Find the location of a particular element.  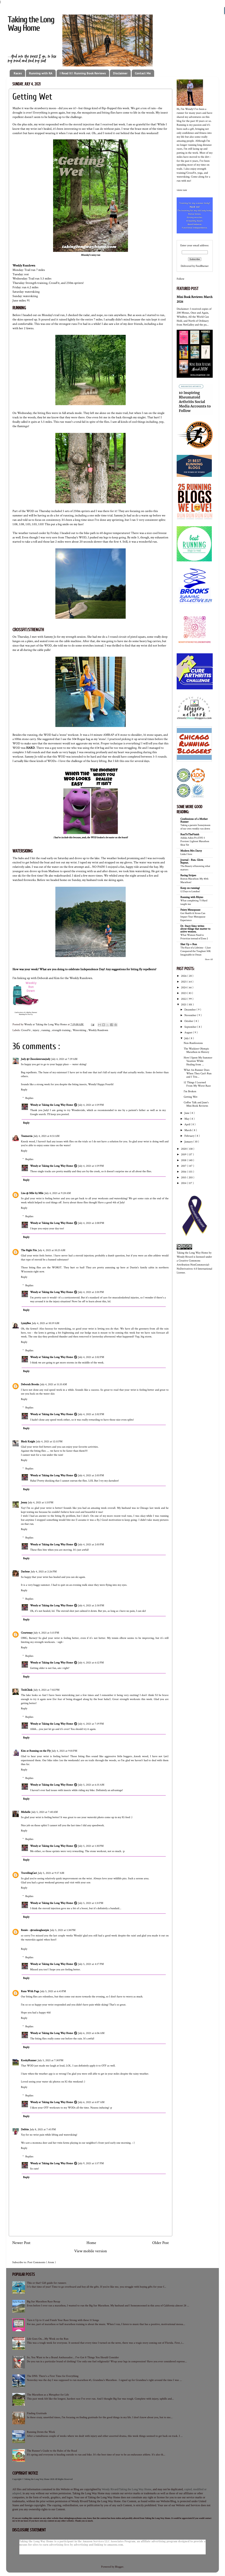

Wendy Rivard is located at coordinates (185, 1257).